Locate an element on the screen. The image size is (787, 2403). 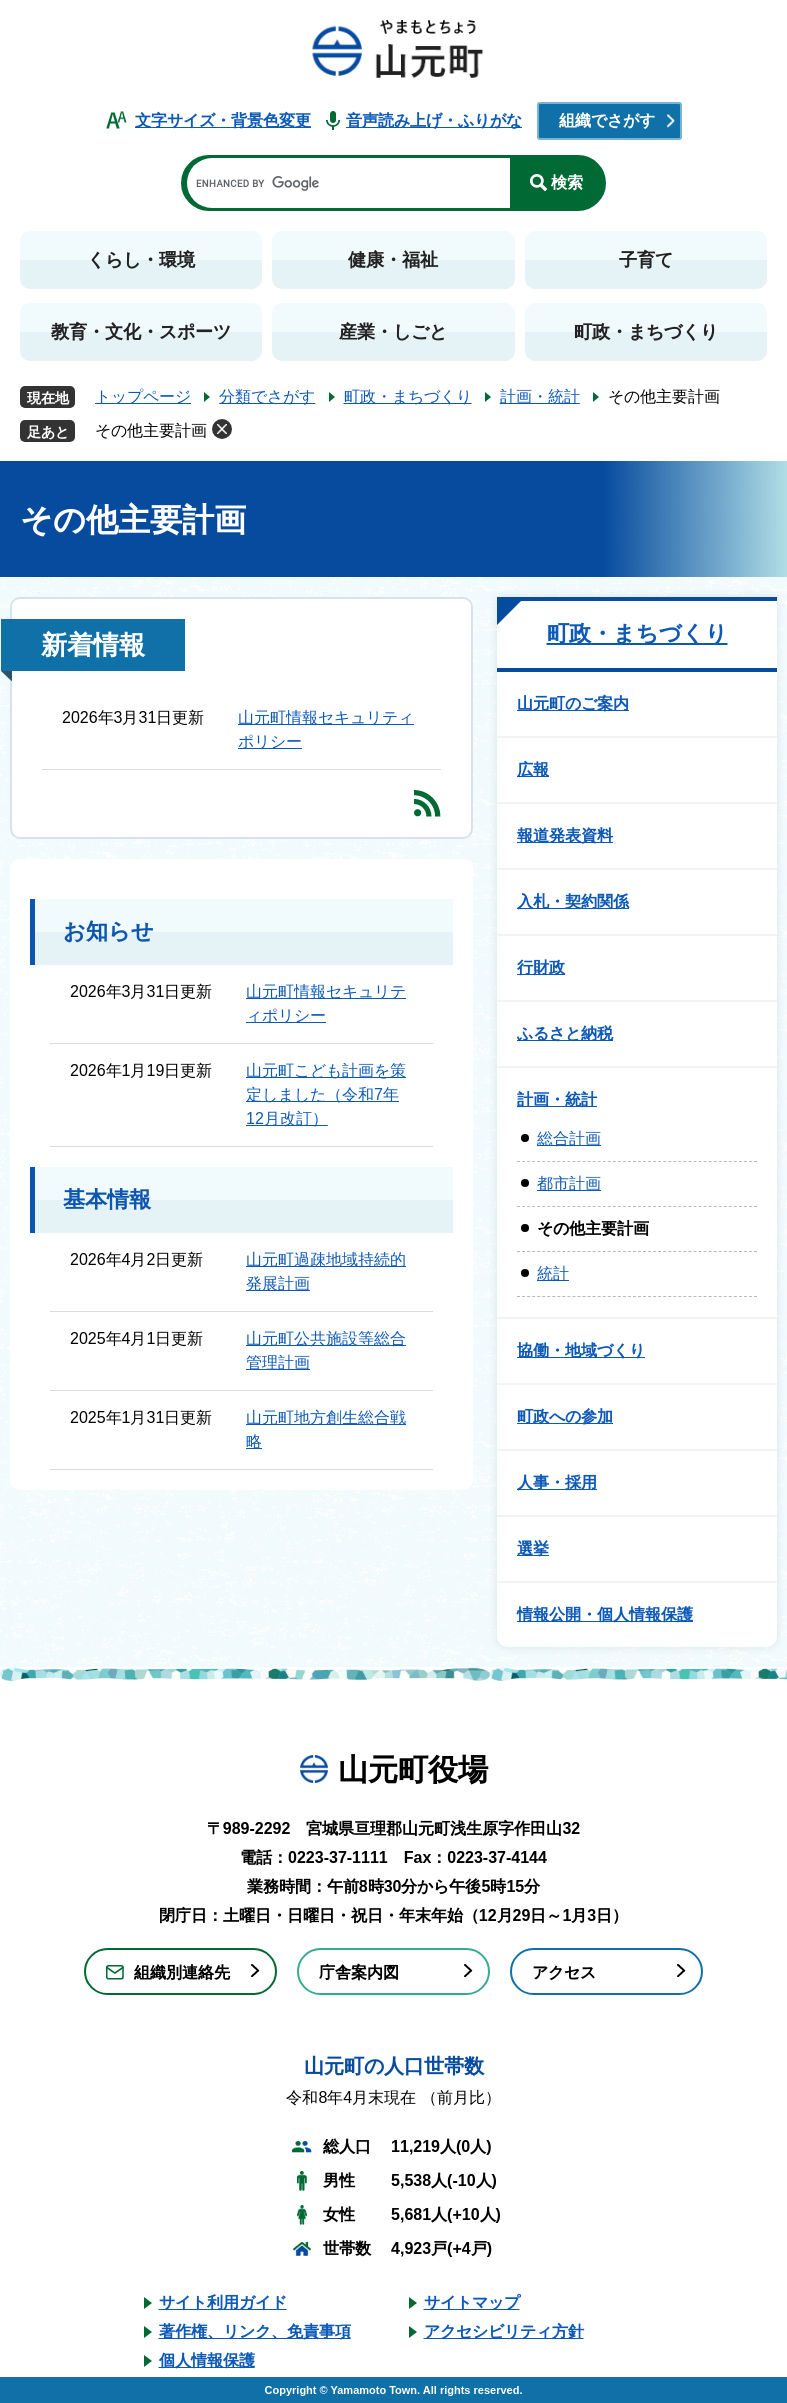
その他主要計画 is located at coordinates (151, 430).